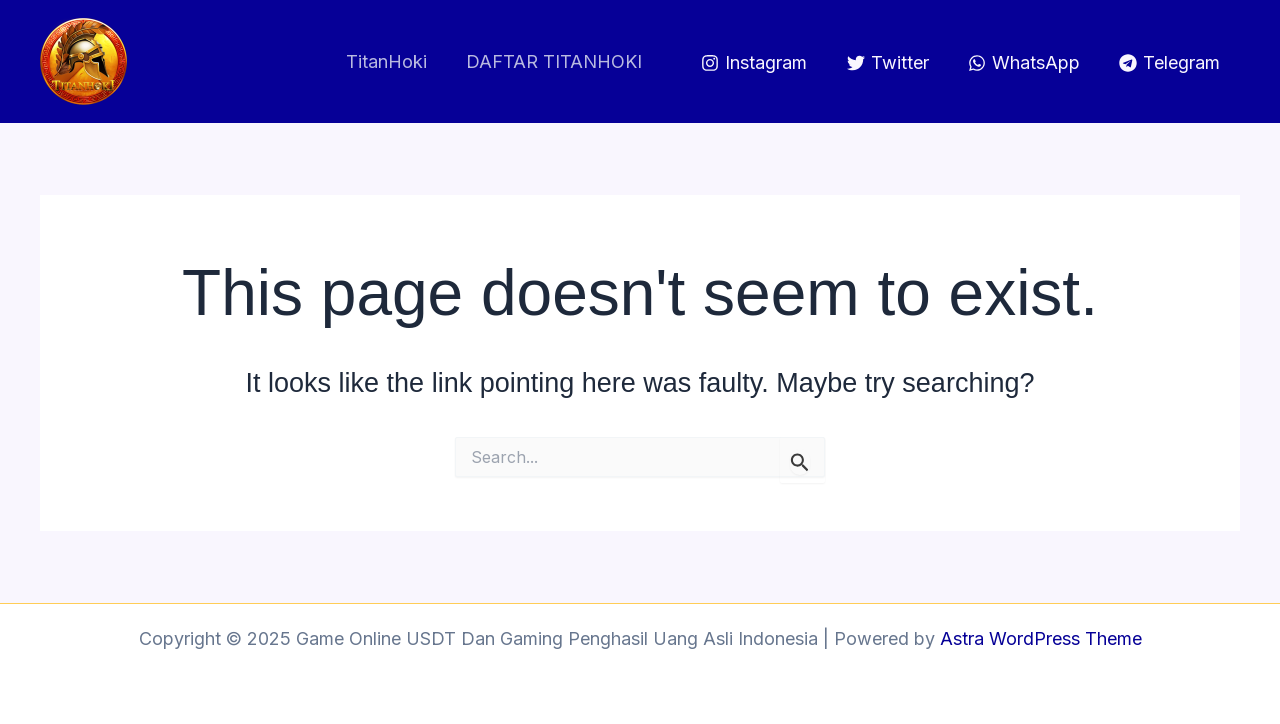 The image size is (1280, 724). I want to click on DAFTAR TITANHOKI, so click(556, 61).